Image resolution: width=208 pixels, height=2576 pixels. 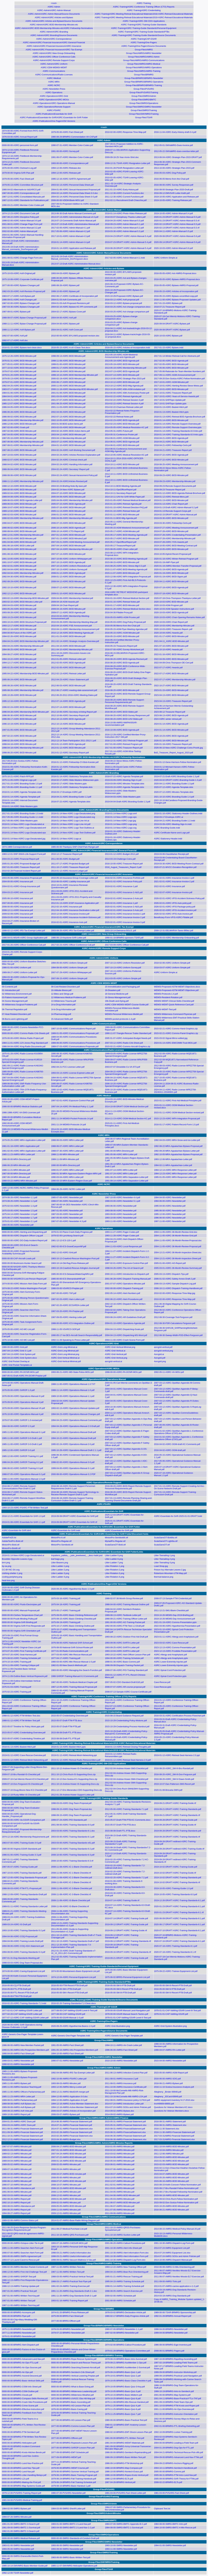 What do you see at coordinates (171, 1274) in the screenshot?
I see `2005-03-13-ASRC-Dispatch-Tips.pdf` at bounding box center [171, 1274].